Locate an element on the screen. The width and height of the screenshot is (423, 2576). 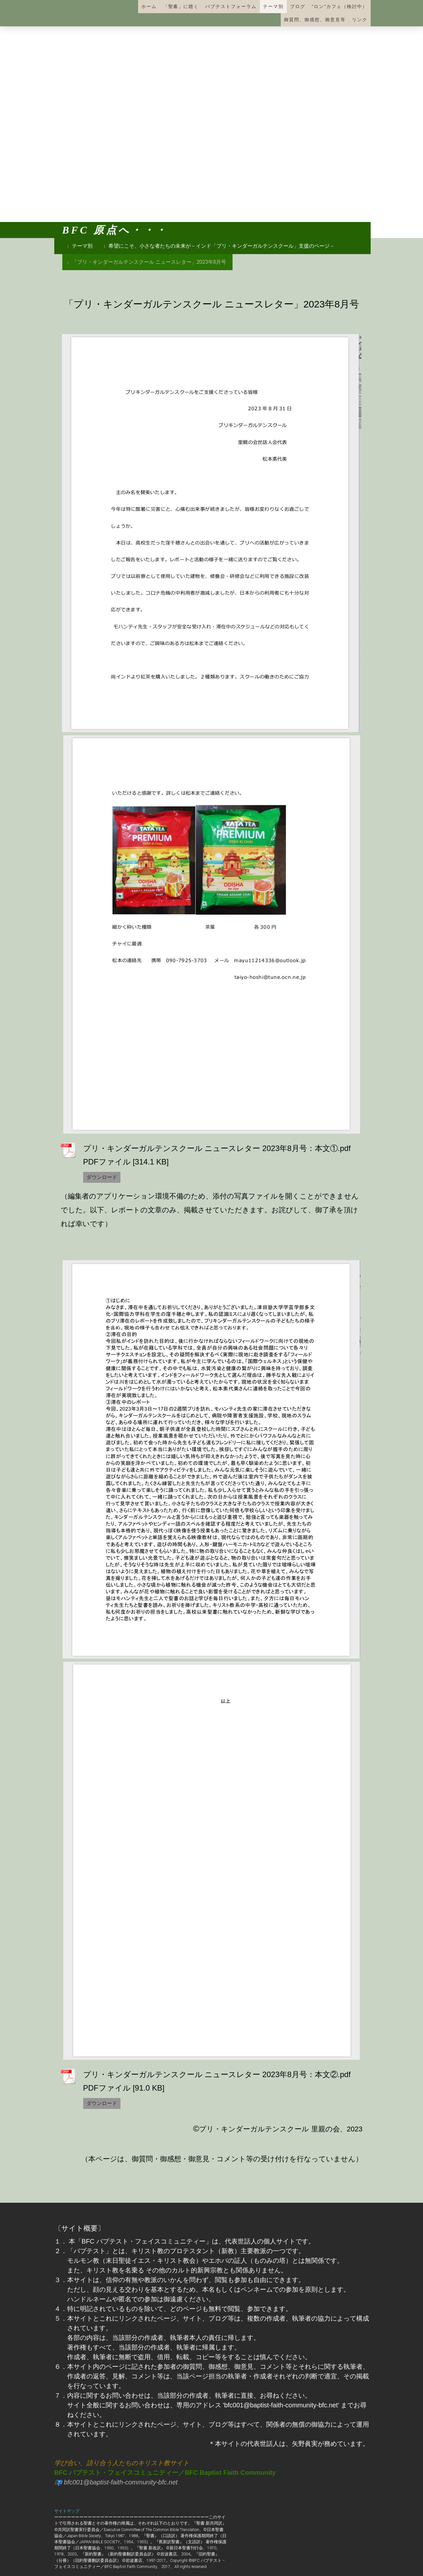
バプテストフォーラム is located at coordinates (231, 6).